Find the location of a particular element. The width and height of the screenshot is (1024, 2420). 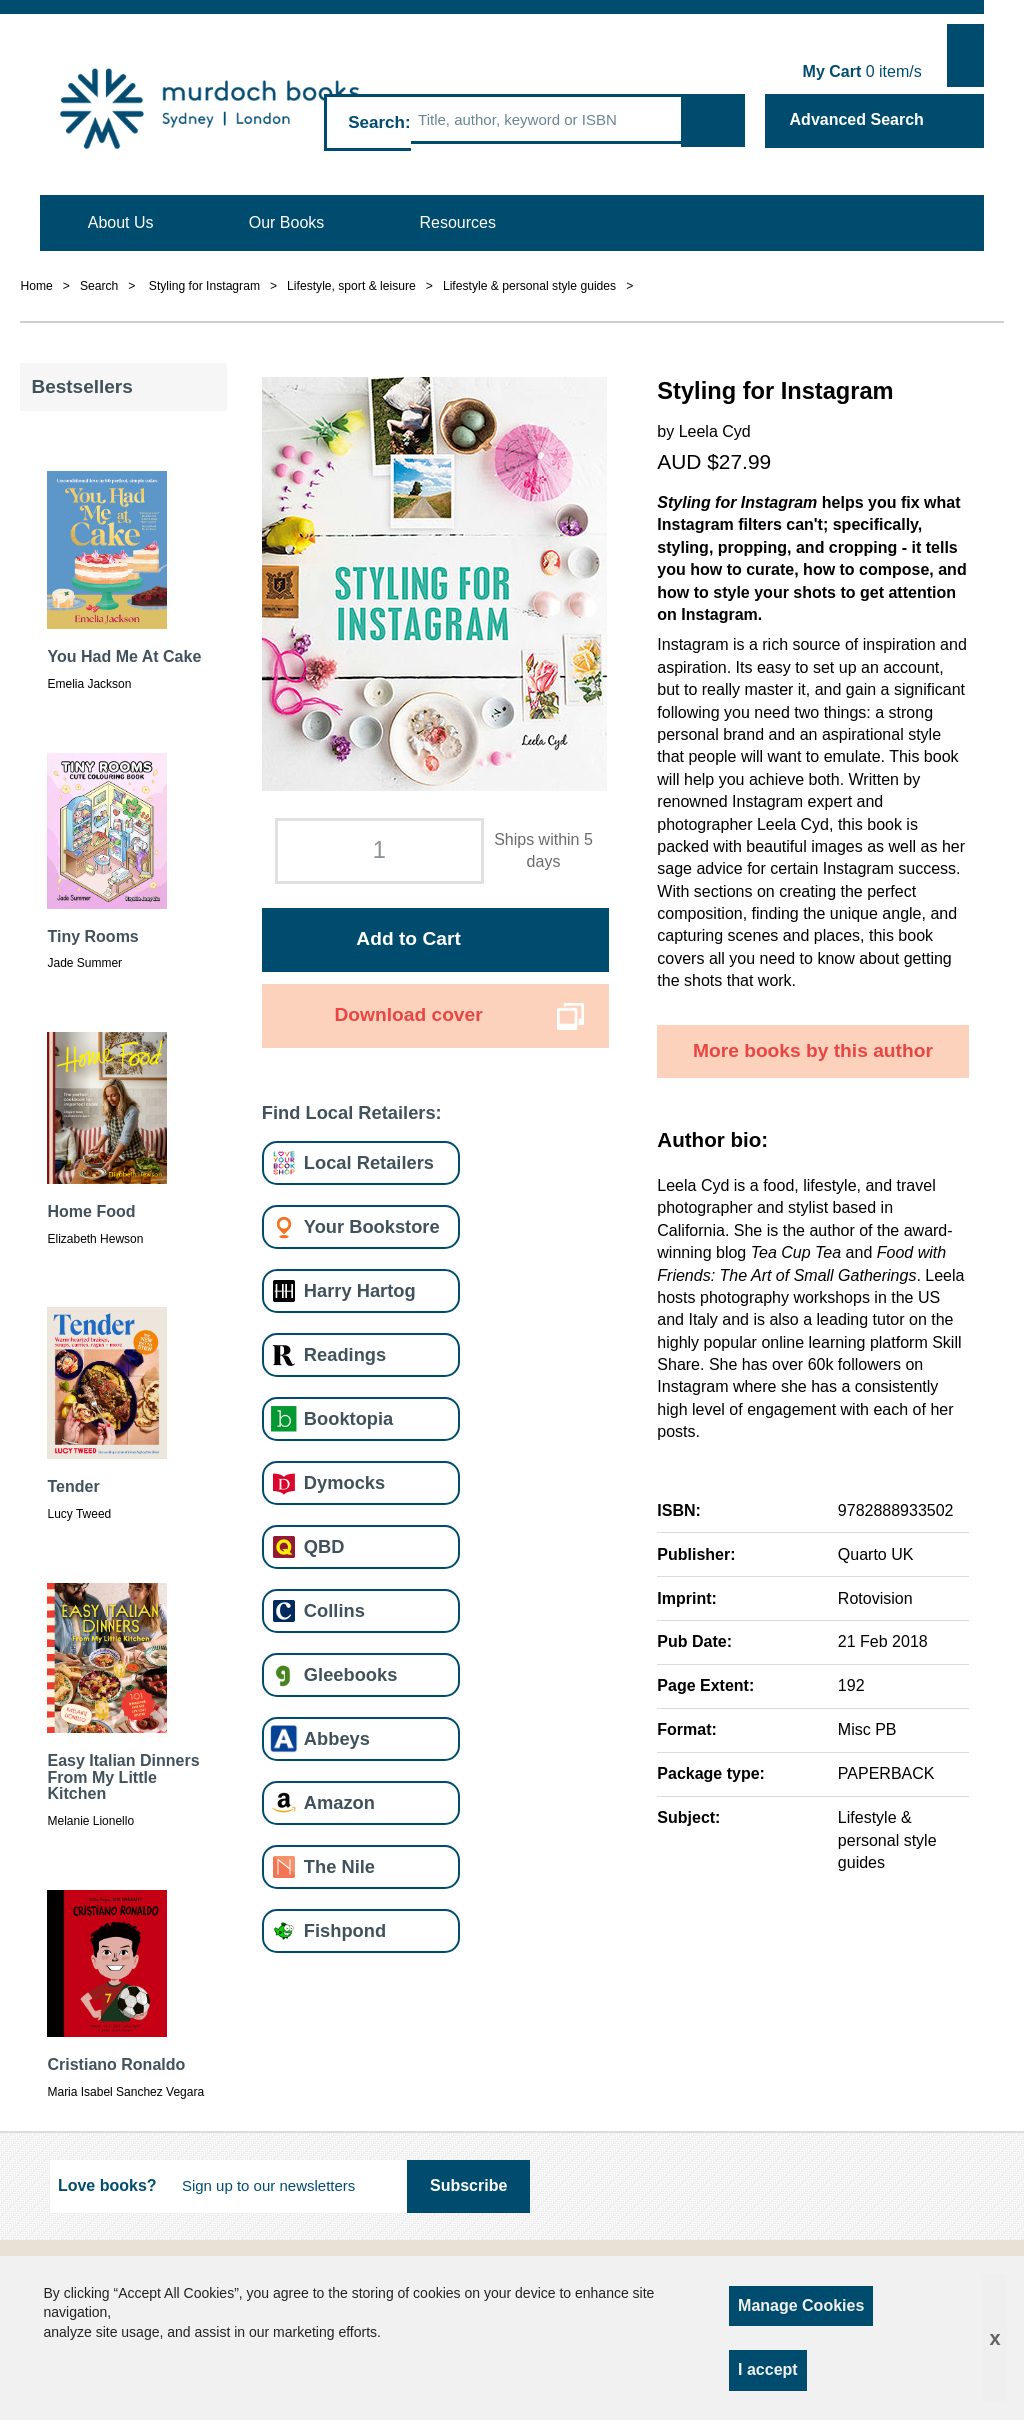

Dymocks is located at coordinates (344, 1482).